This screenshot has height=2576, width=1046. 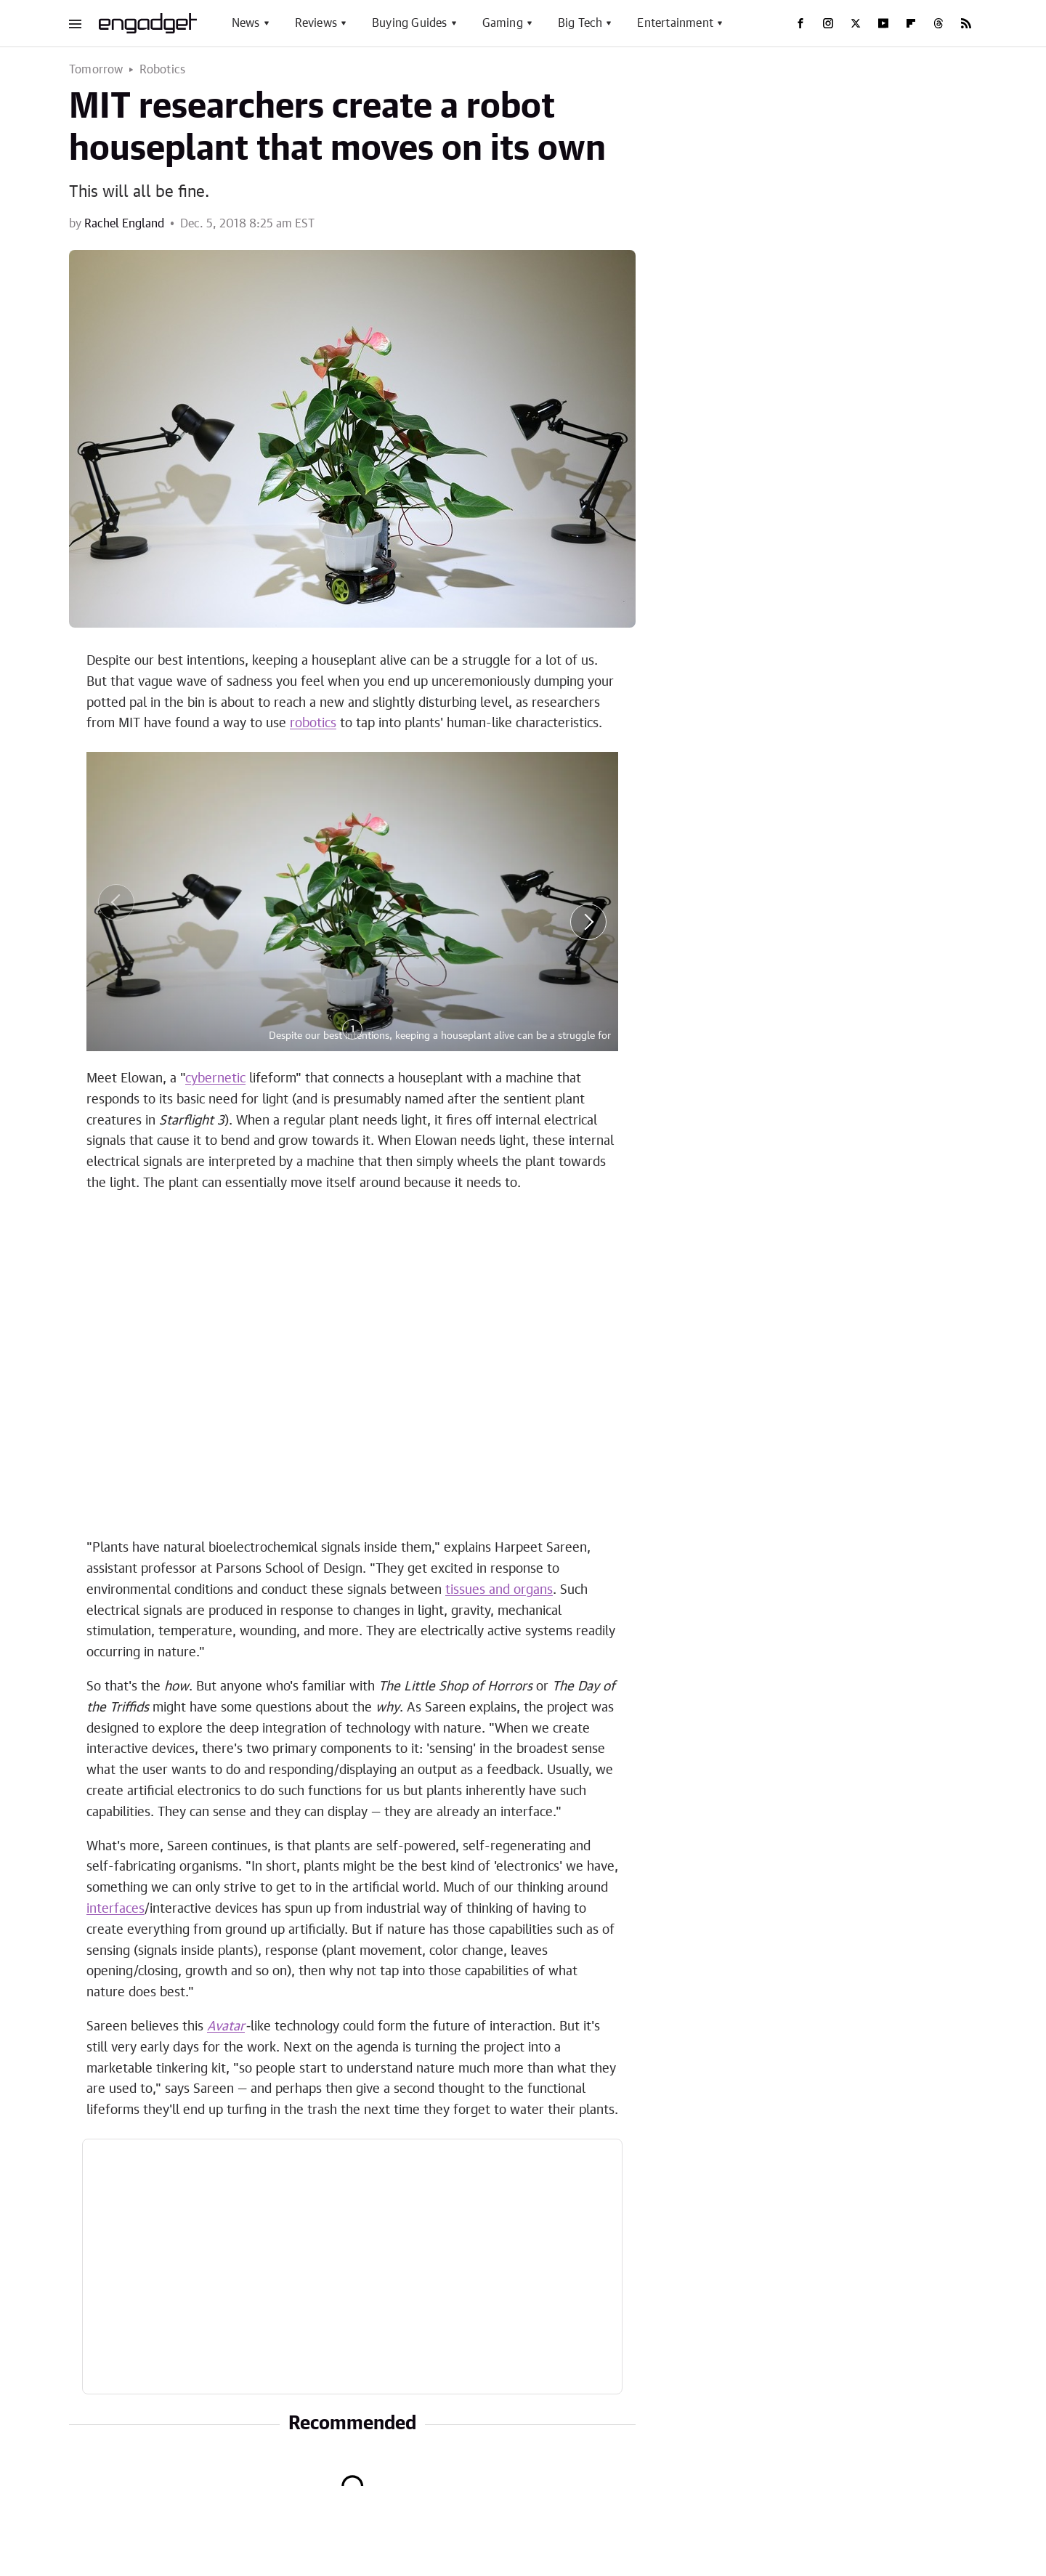 I want to click on [Twitter], so click(x=856, y=23).